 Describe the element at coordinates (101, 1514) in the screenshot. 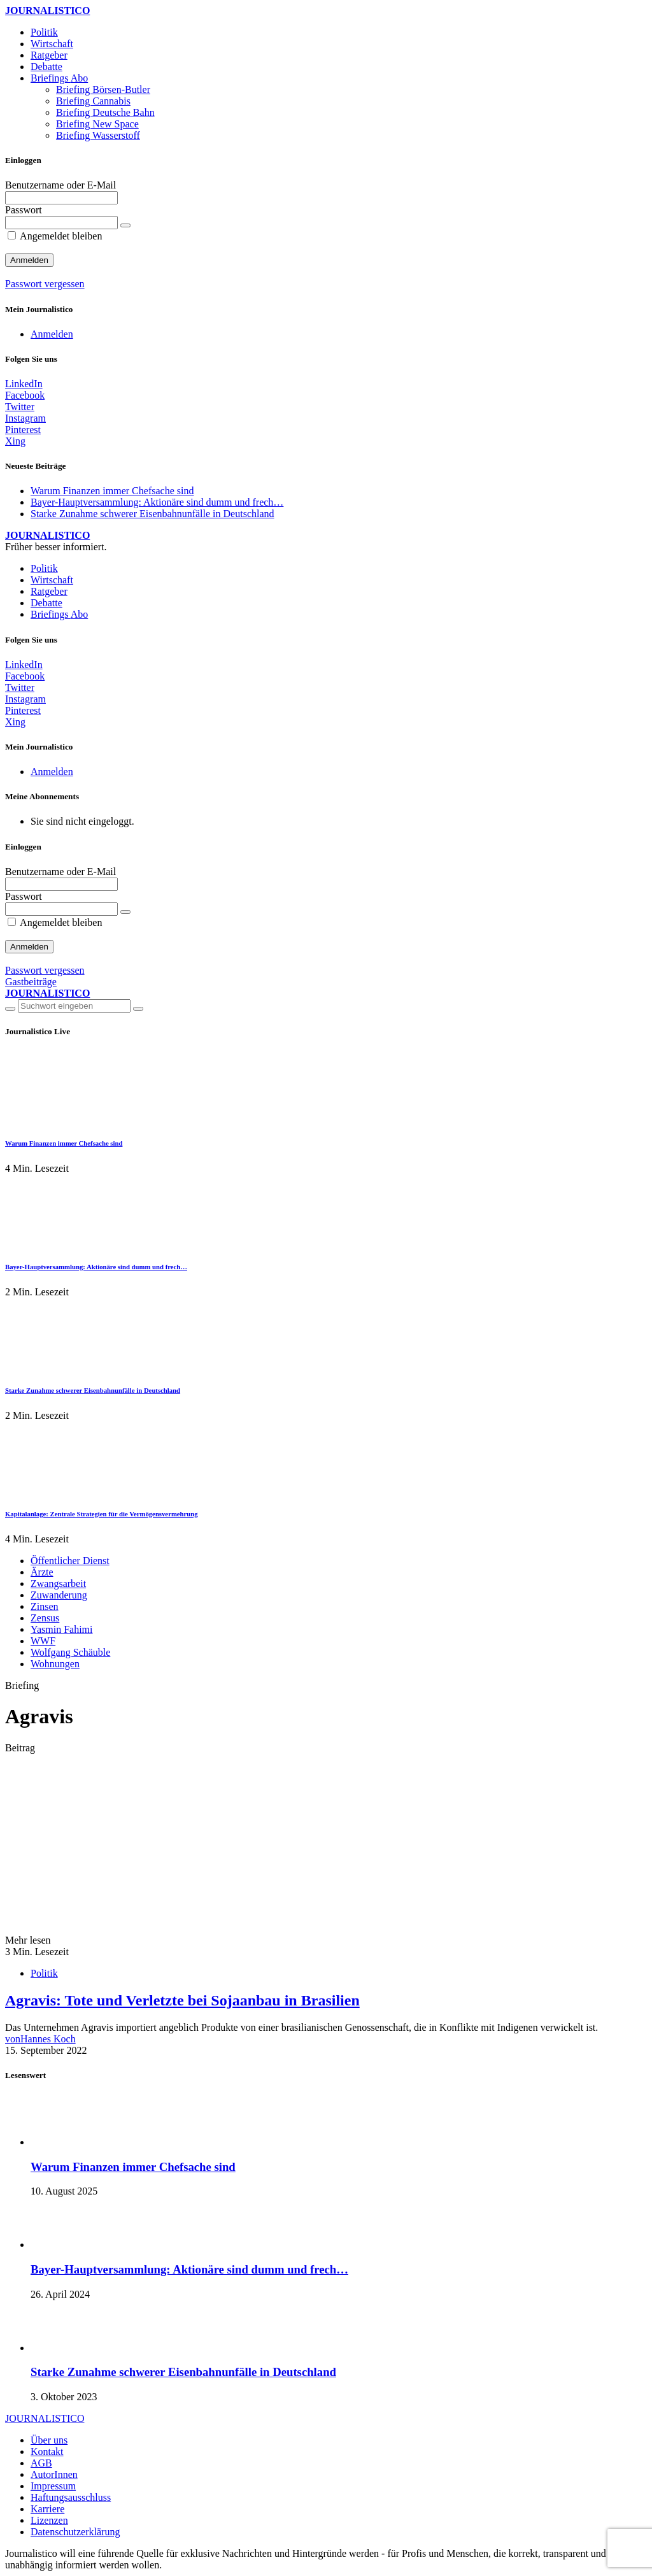

I see `Kapitalanlage: Zentrale Strategien für die Vermögensvermehrung` at that location.